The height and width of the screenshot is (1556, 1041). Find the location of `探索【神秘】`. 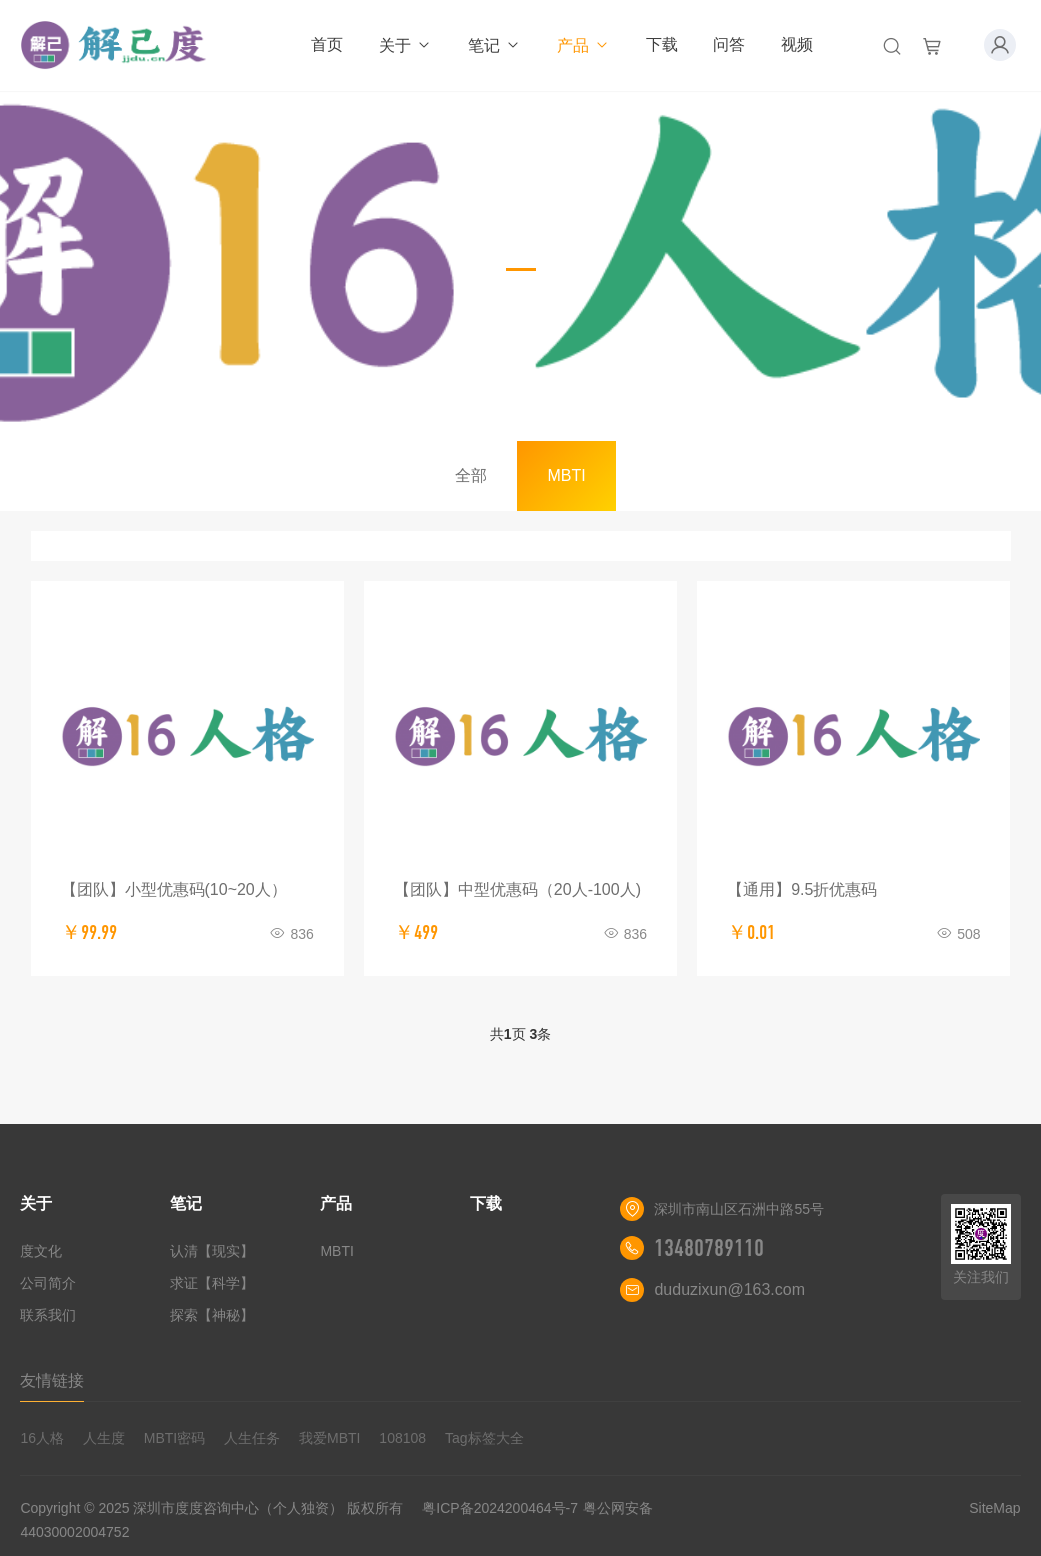

探索【神秘】 is located at coordinates (212, 1315).